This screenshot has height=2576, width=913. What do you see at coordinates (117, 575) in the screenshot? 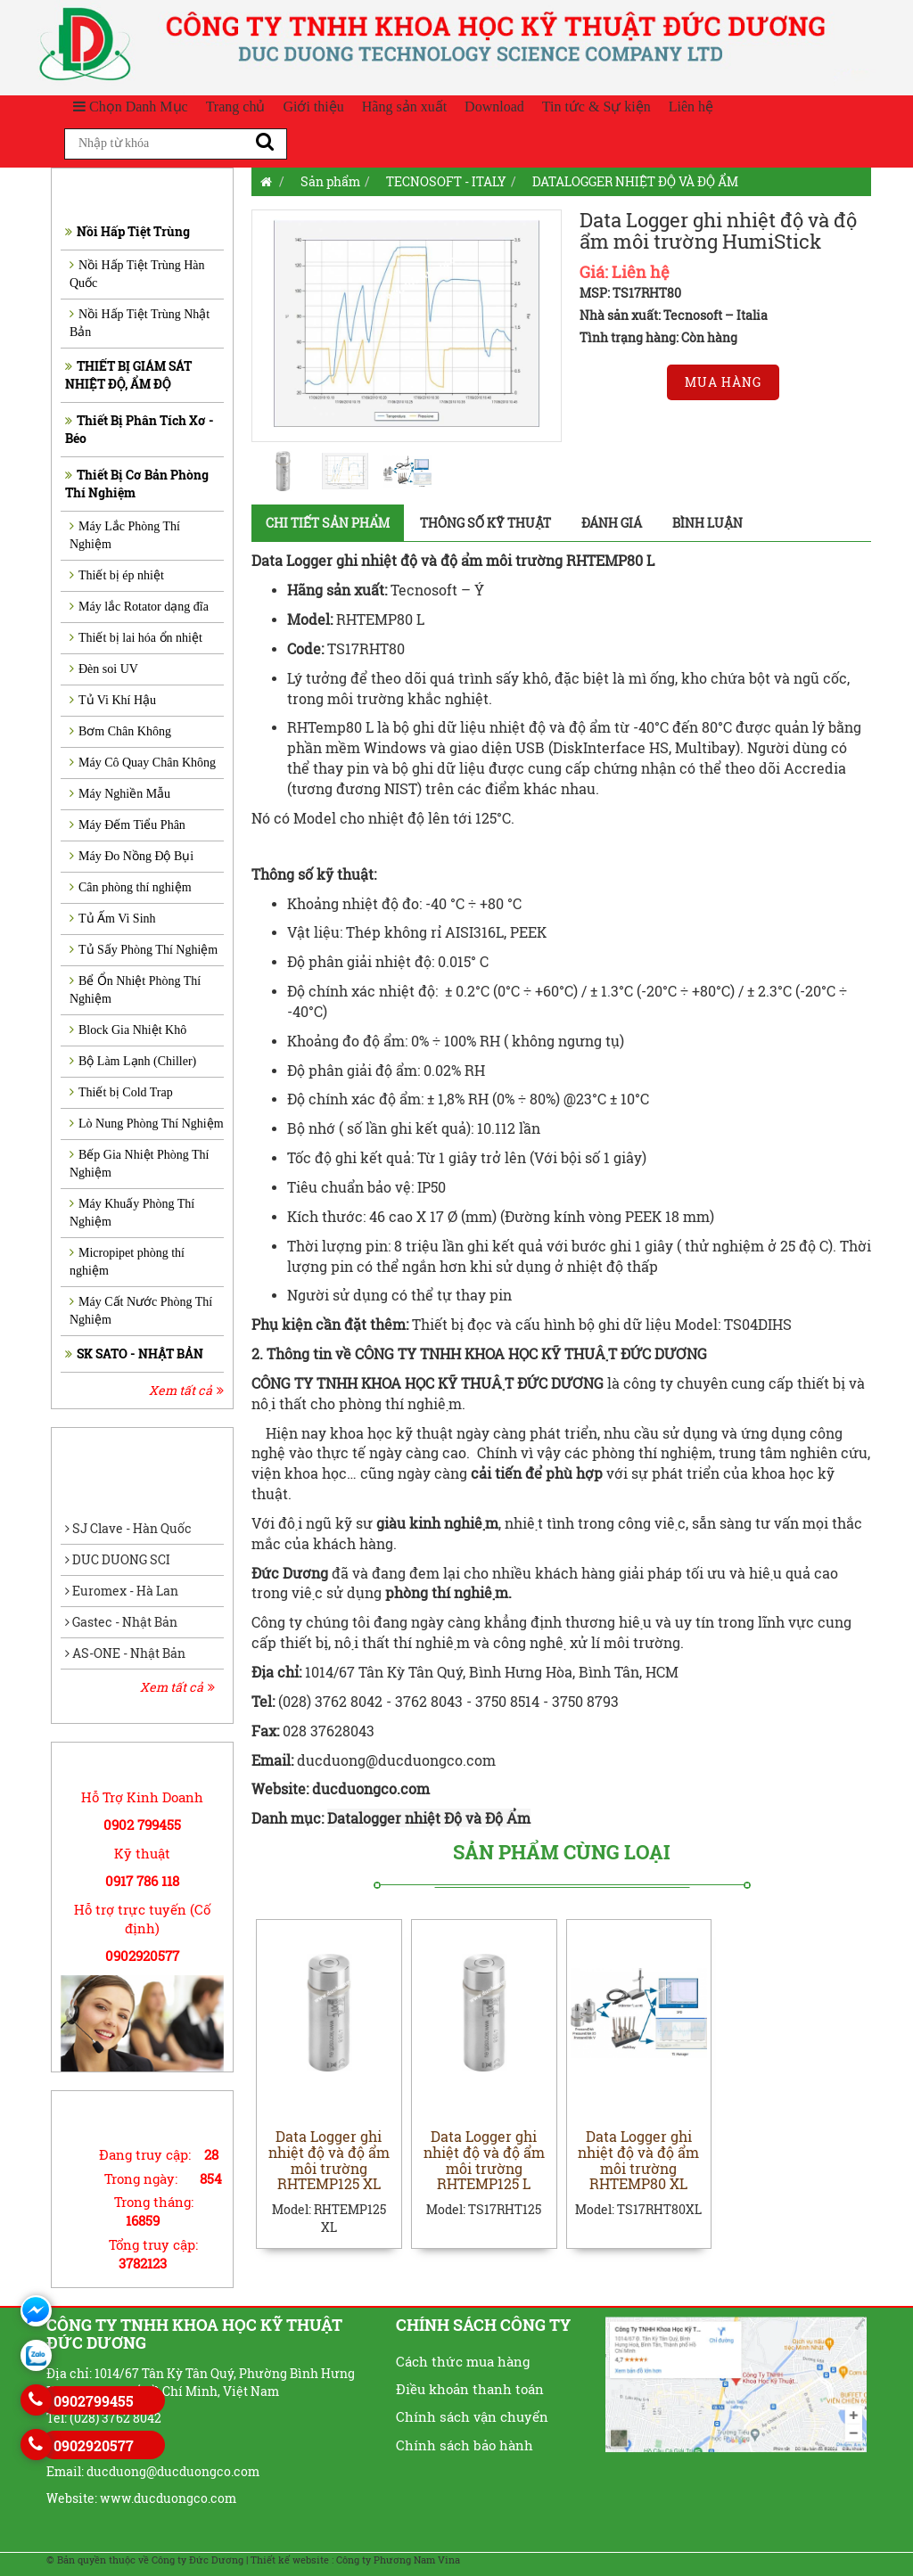
I see `Thiết bị ép nhiệt` at bounding box center [117, 575].